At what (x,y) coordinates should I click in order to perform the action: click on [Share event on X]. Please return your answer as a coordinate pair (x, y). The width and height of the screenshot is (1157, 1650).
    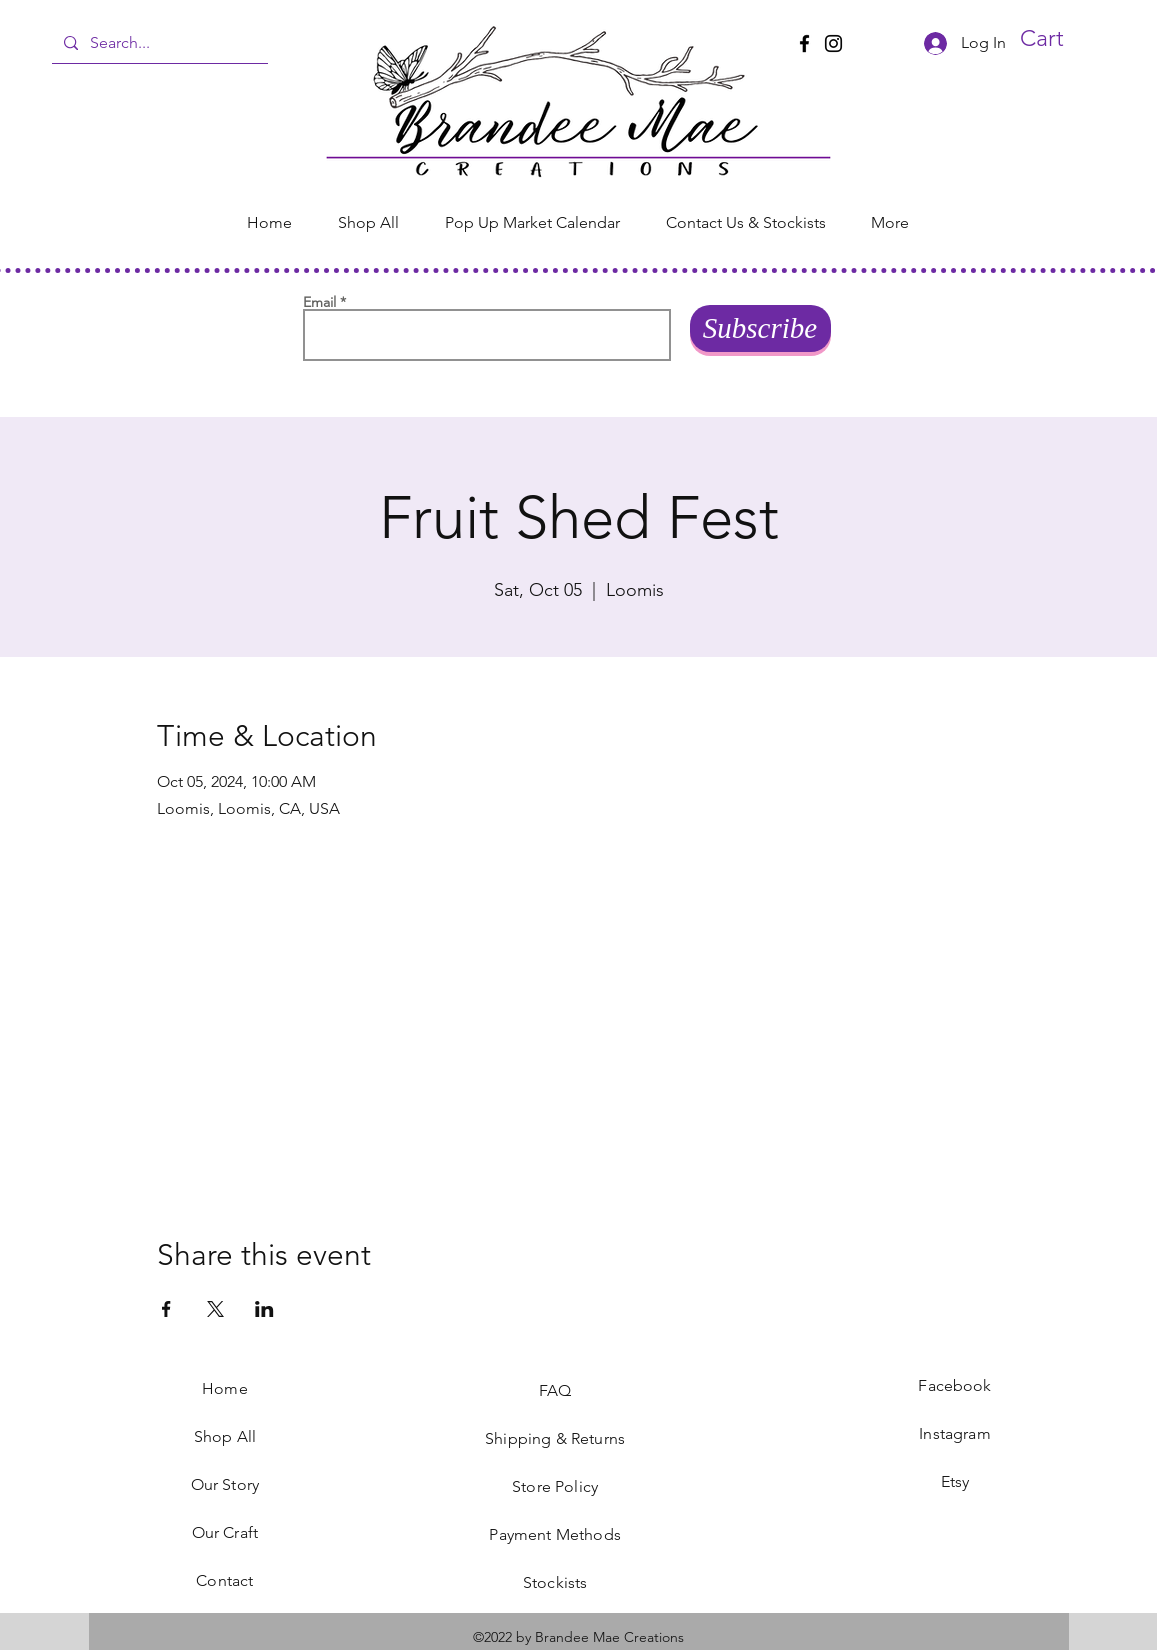
    Looking at the image, I should click on (215, 1309).